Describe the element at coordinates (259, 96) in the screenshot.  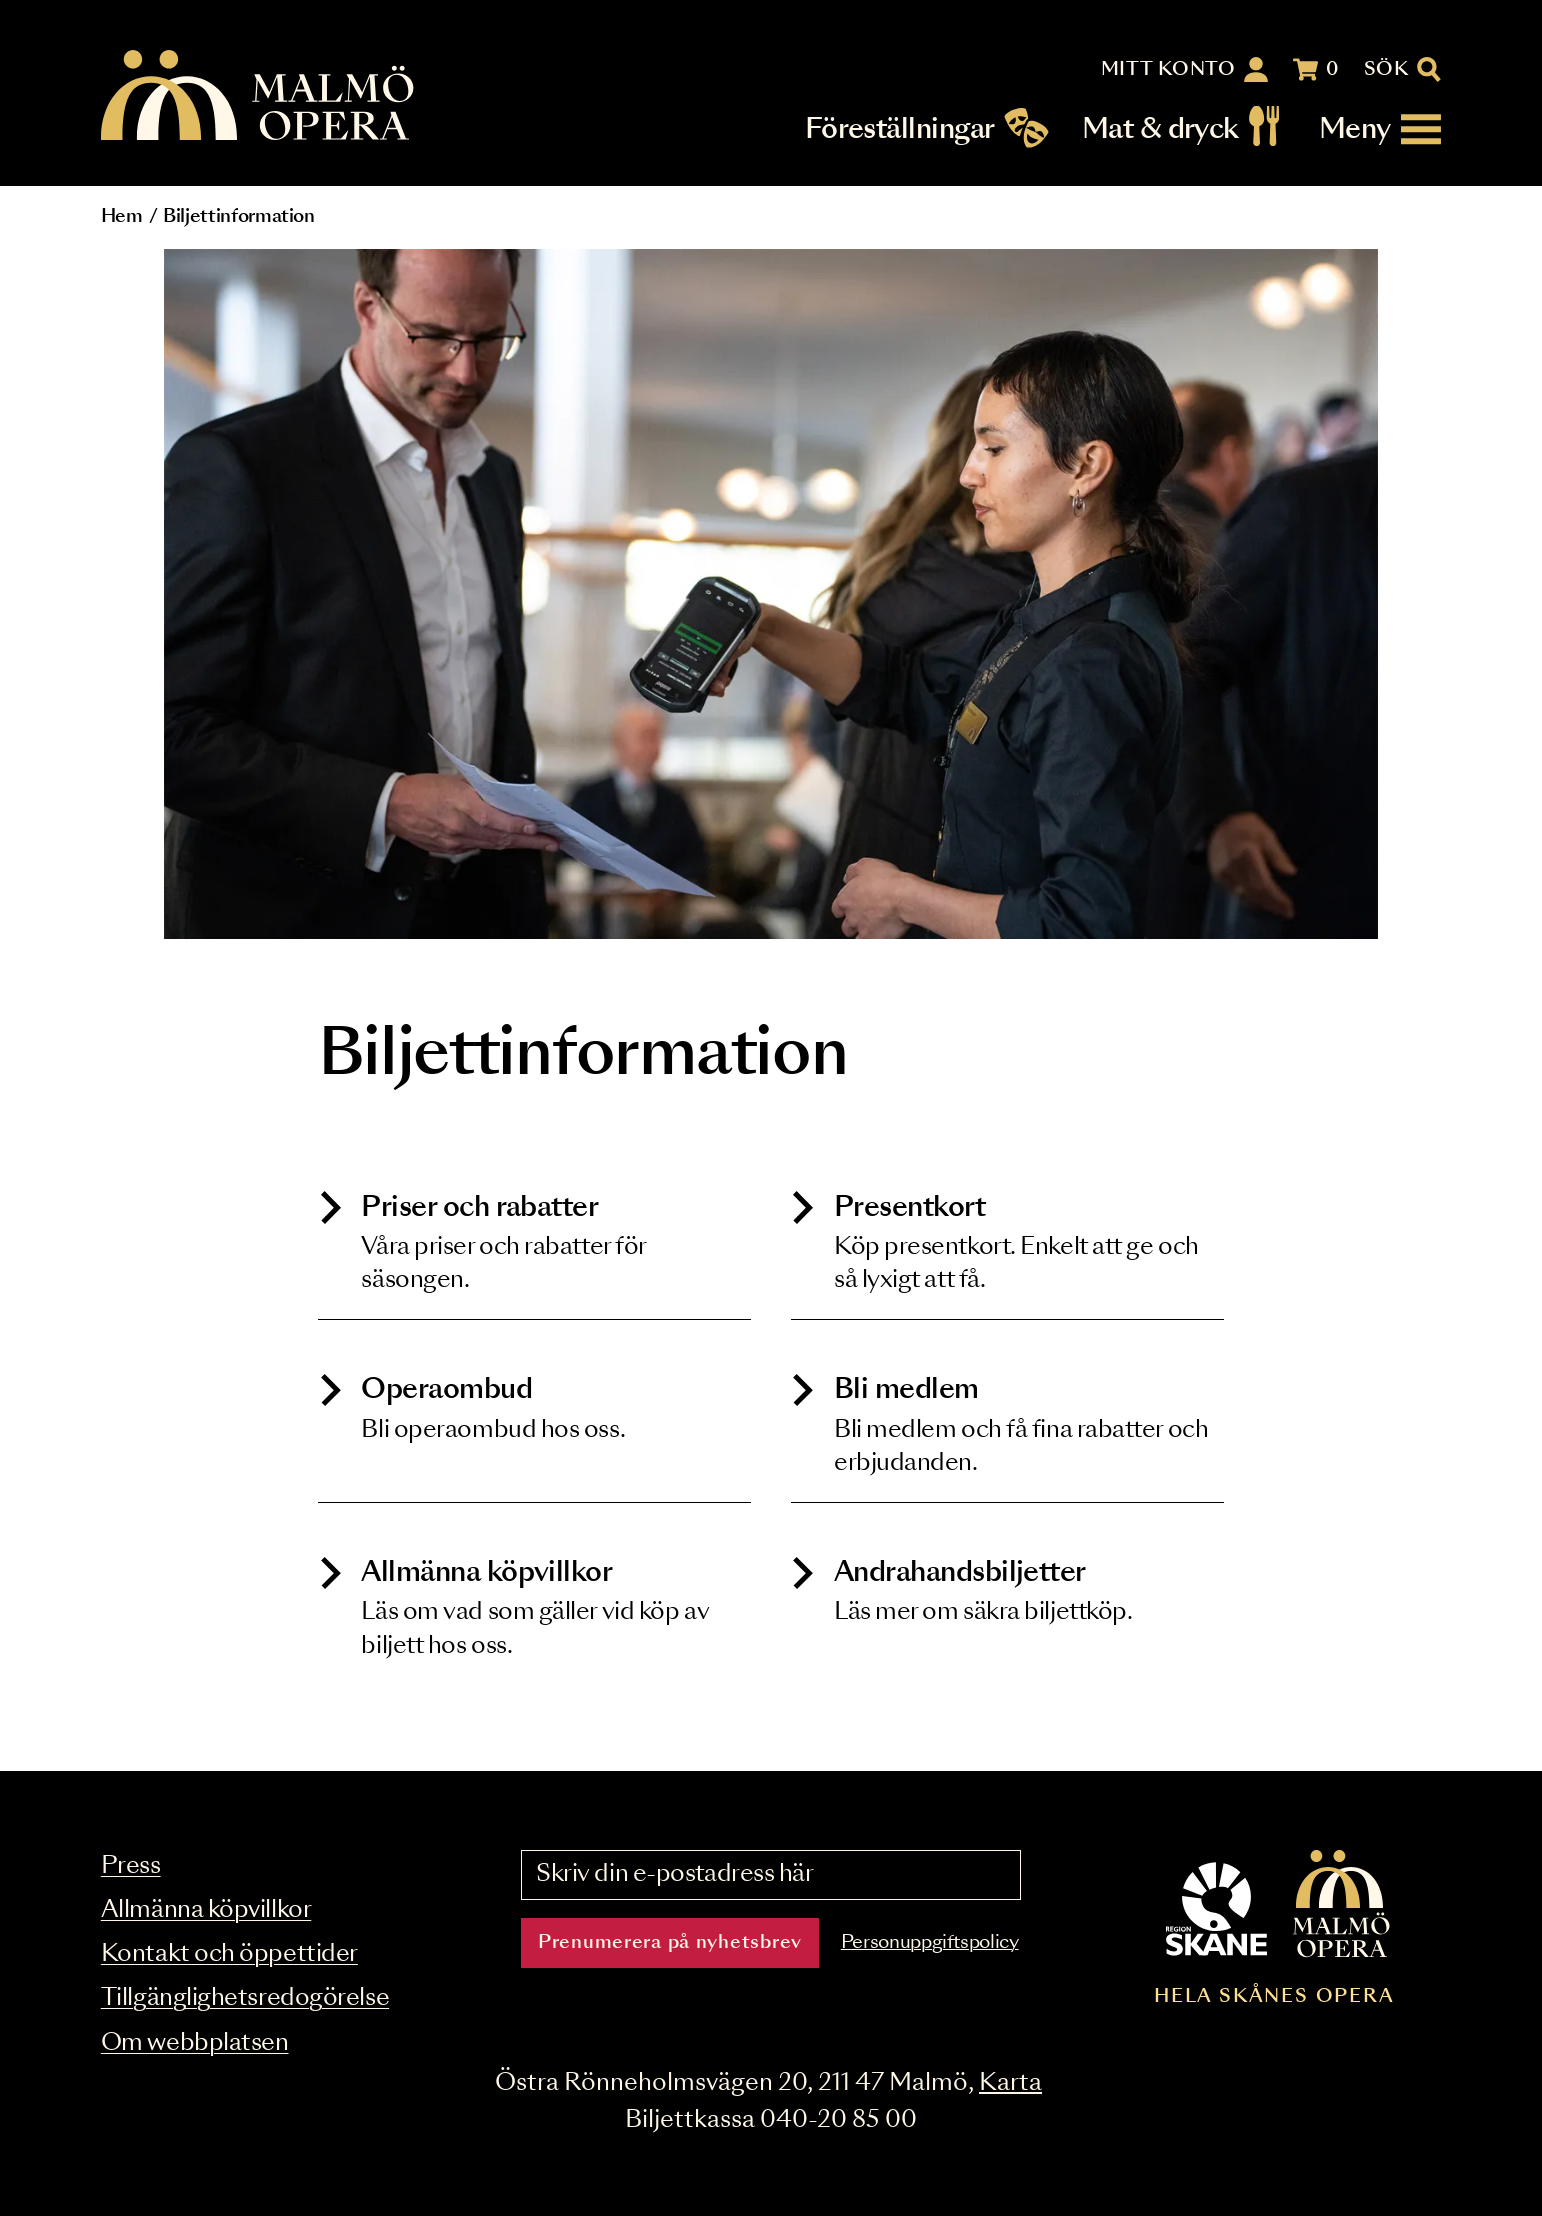
I see `[Malmö Opera homepage]` at that location.